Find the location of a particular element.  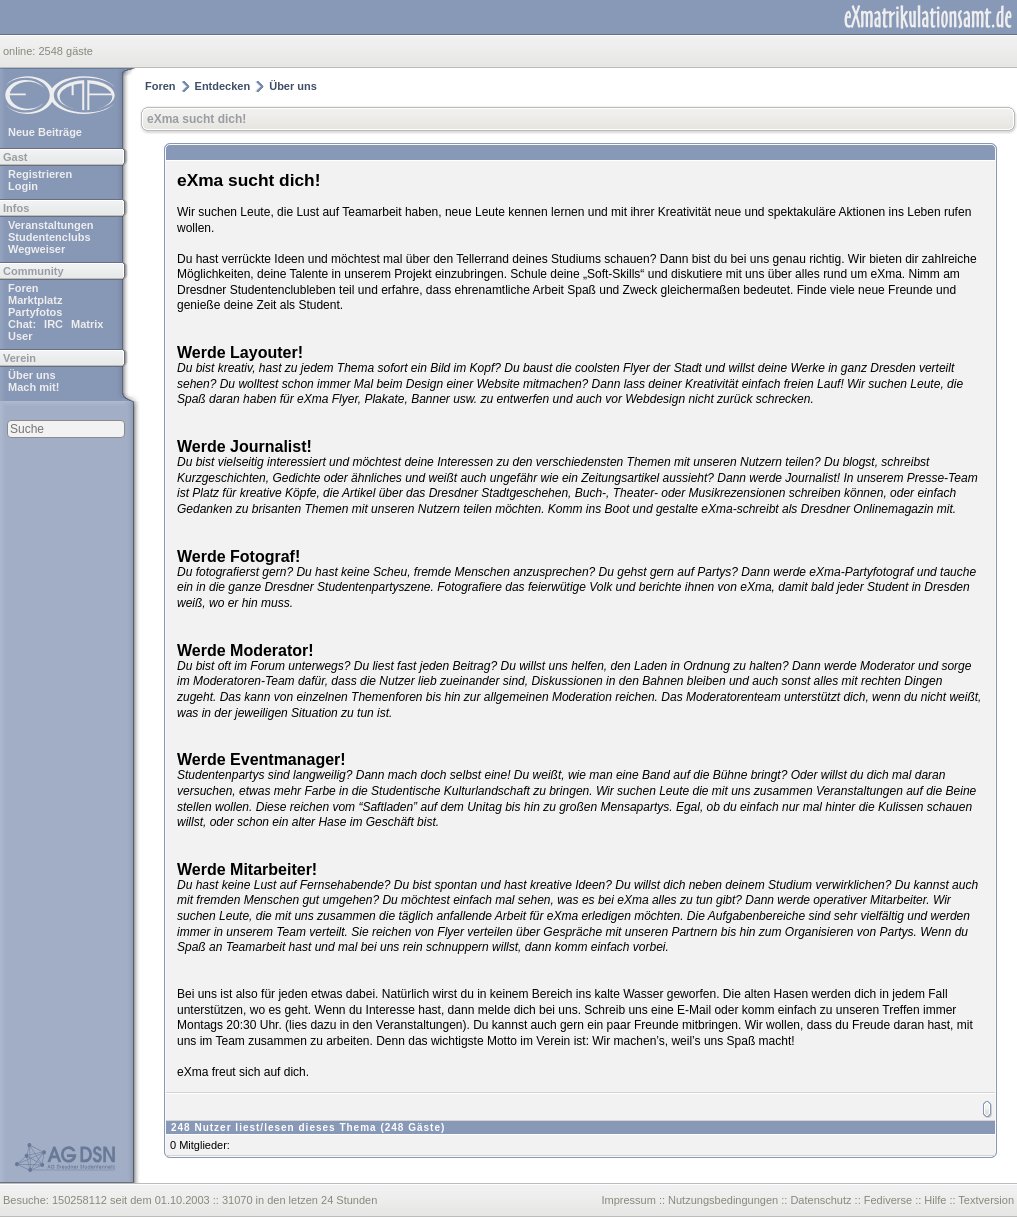

Login is located at coordinates (23, 186).